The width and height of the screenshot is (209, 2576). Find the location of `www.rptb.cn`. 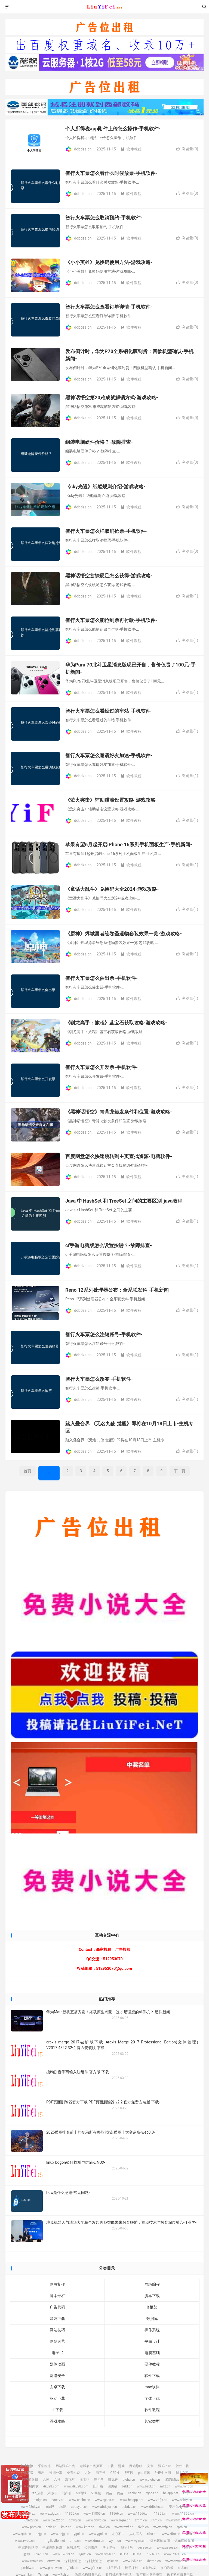

www.rptb.cn is located at coordinates (22, 2534).